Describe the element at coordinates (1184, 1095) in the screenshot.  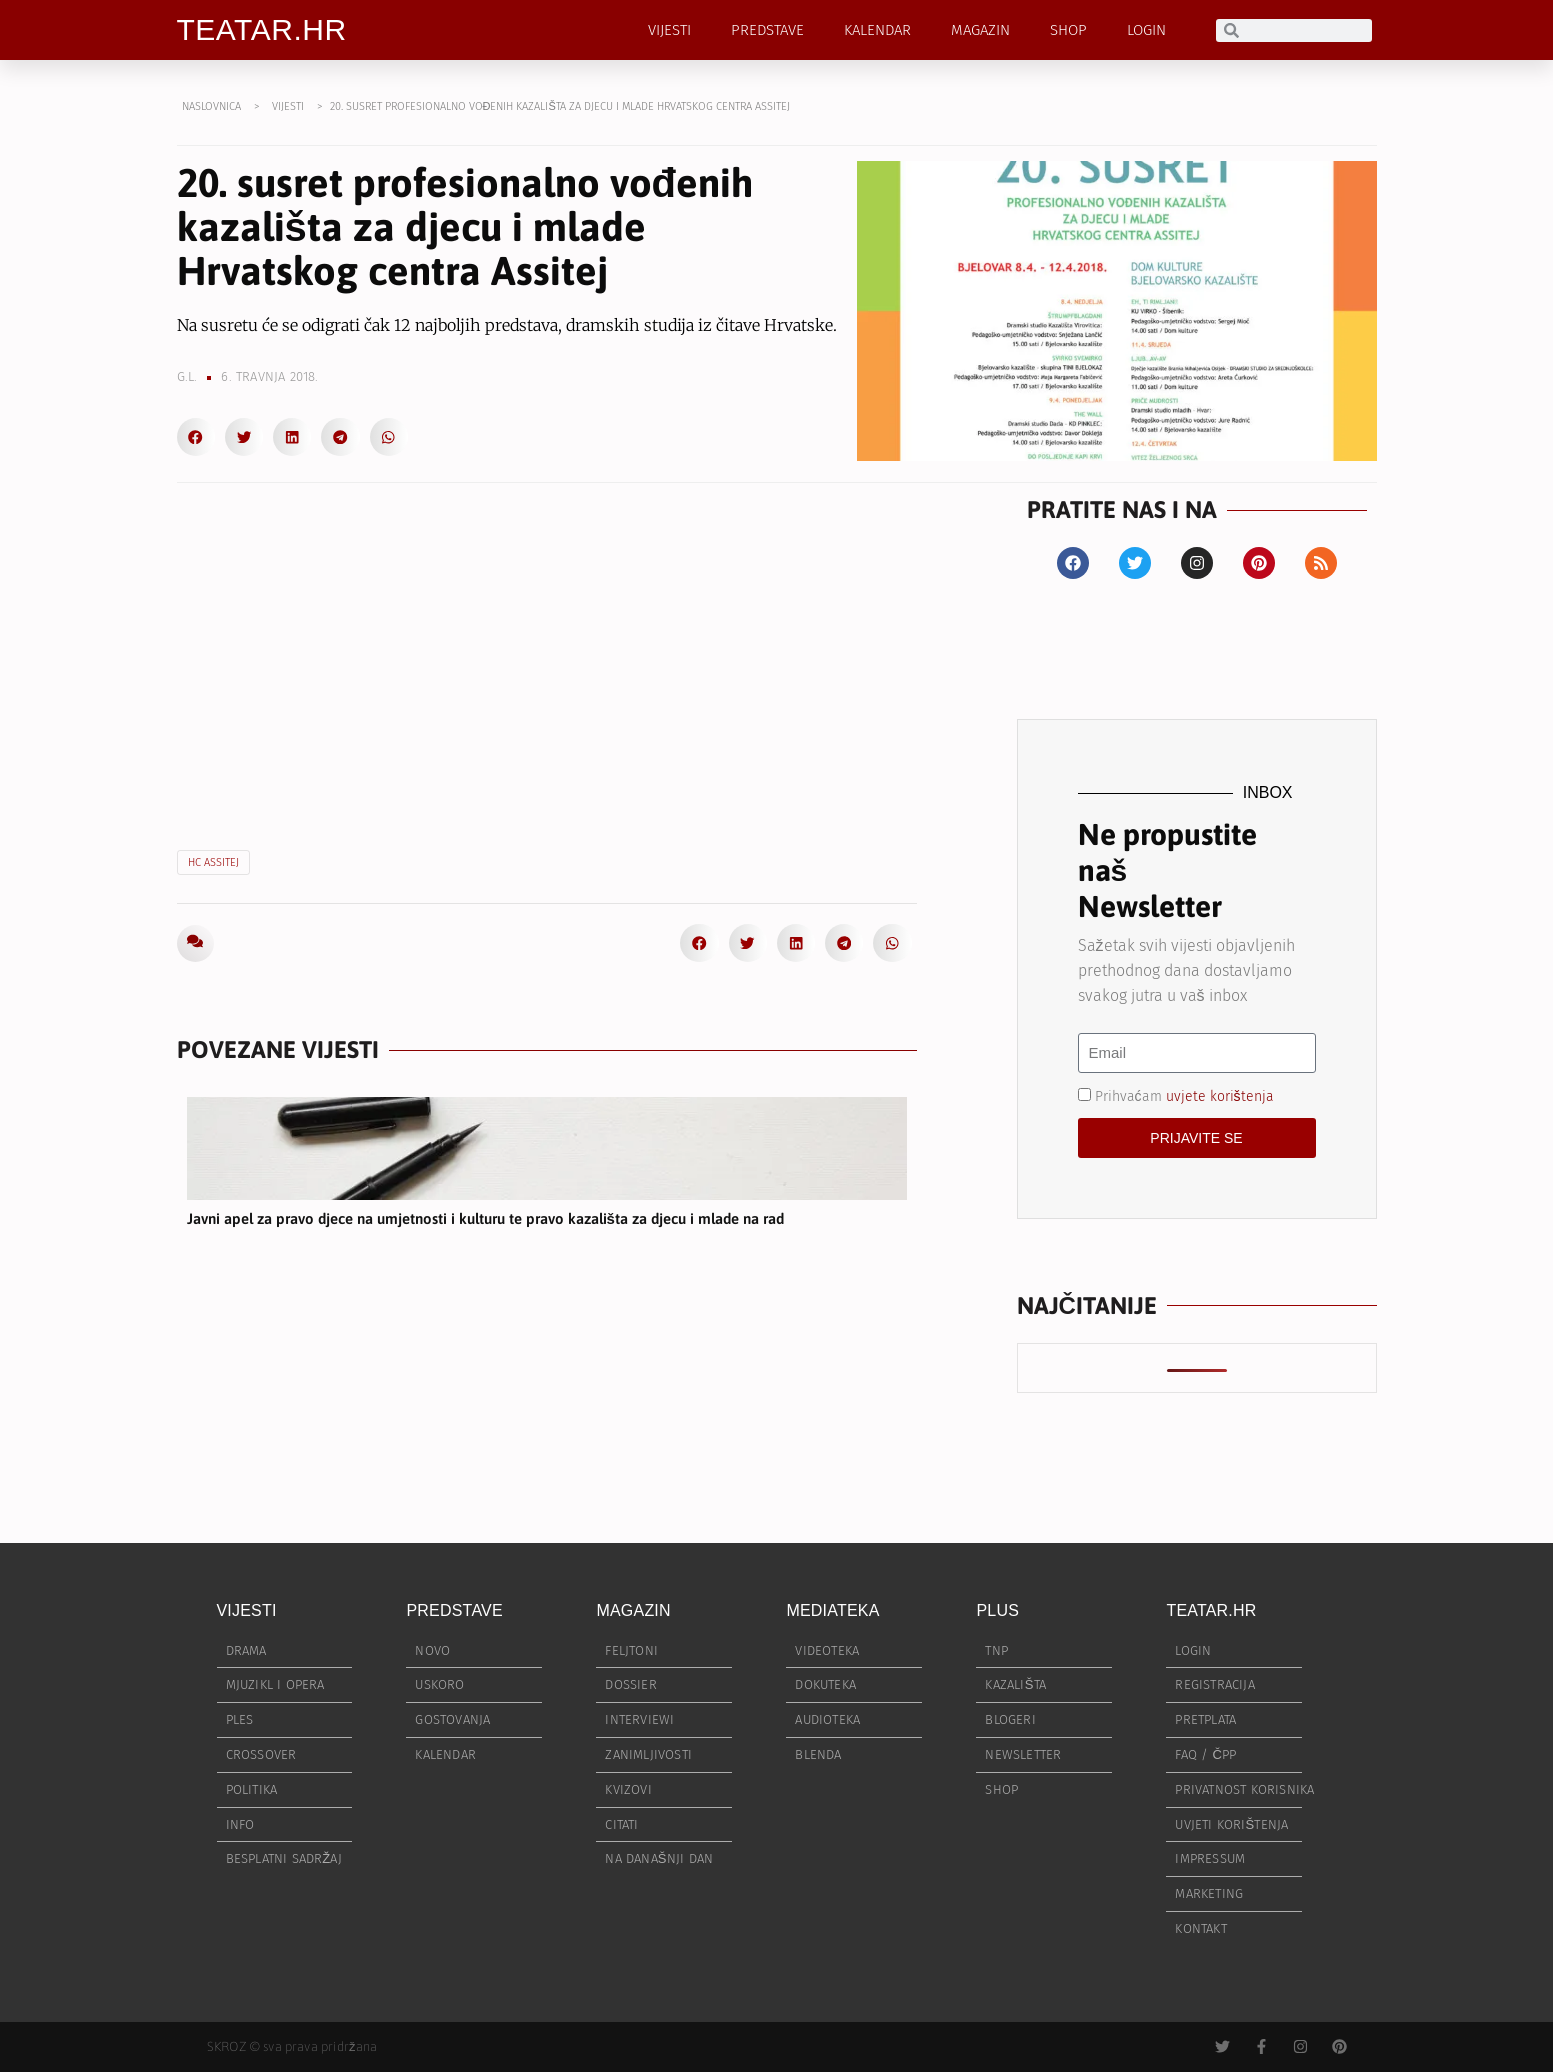
I see `Prihvaćam` at that location.